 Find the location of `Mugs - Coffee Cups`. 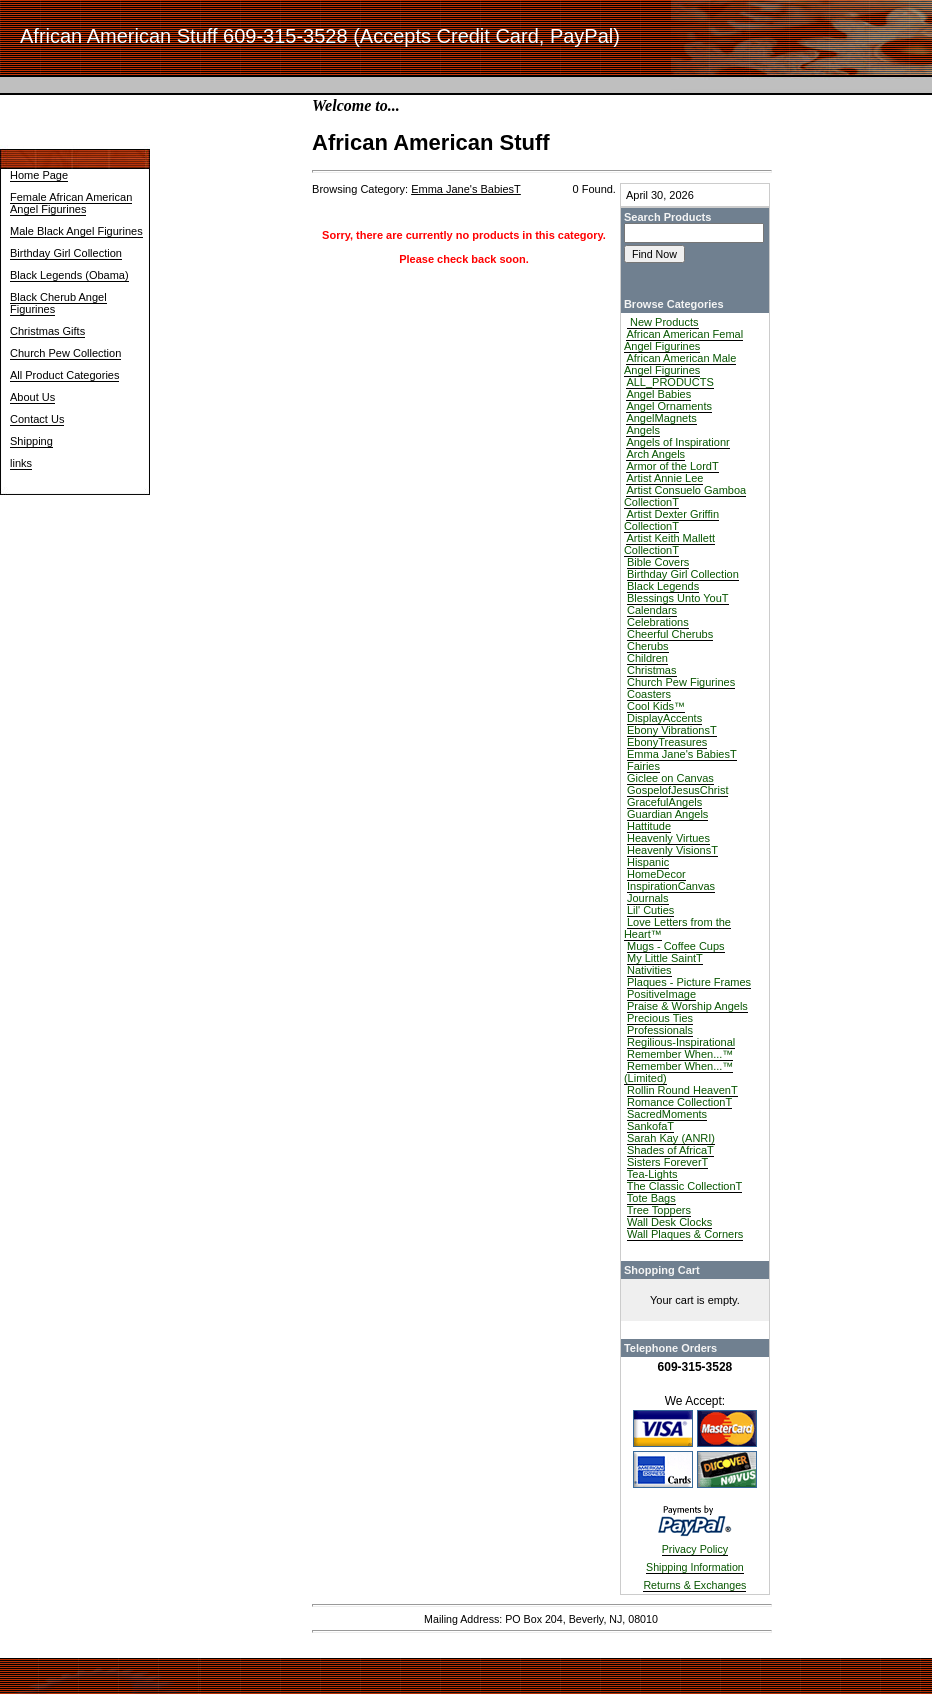

Mugs - Coffee Cups is located at coordinates (676, 946).